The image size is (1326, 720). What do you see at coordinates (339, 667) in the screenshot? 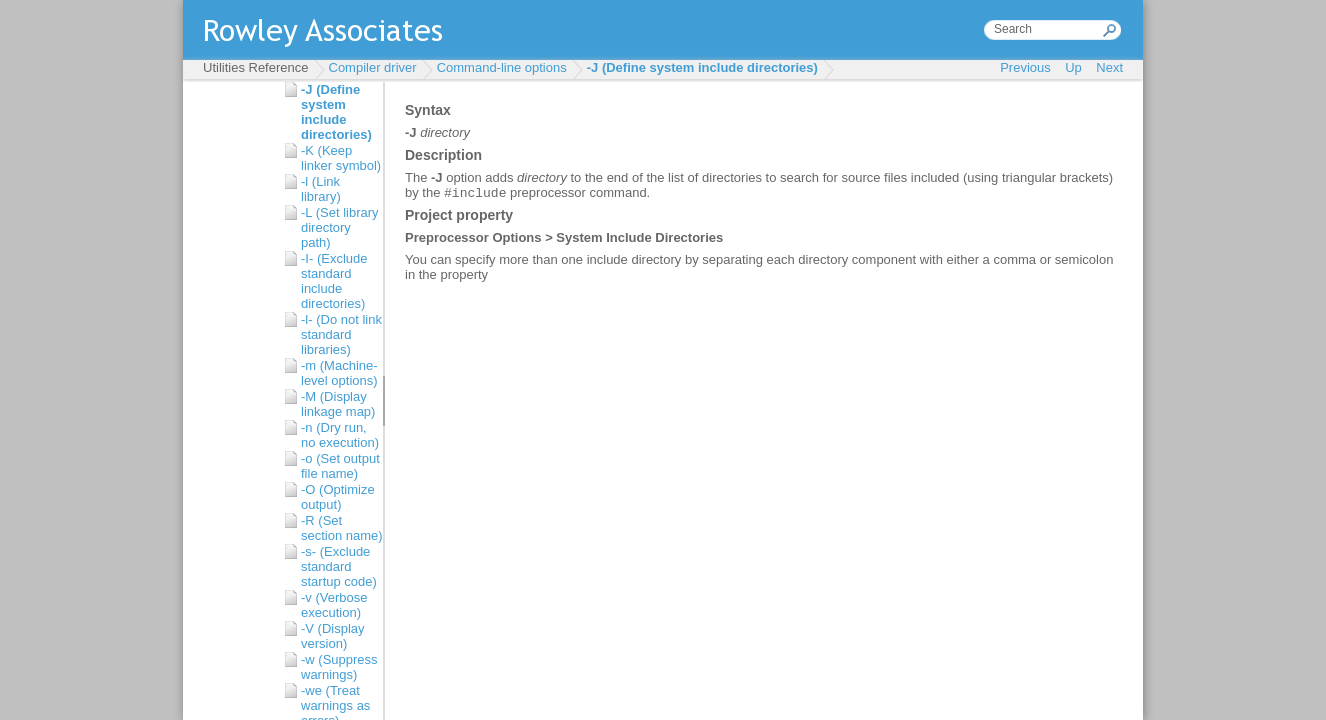
I see `-w (Suppress warnings)` at bounding box center [339, 667].